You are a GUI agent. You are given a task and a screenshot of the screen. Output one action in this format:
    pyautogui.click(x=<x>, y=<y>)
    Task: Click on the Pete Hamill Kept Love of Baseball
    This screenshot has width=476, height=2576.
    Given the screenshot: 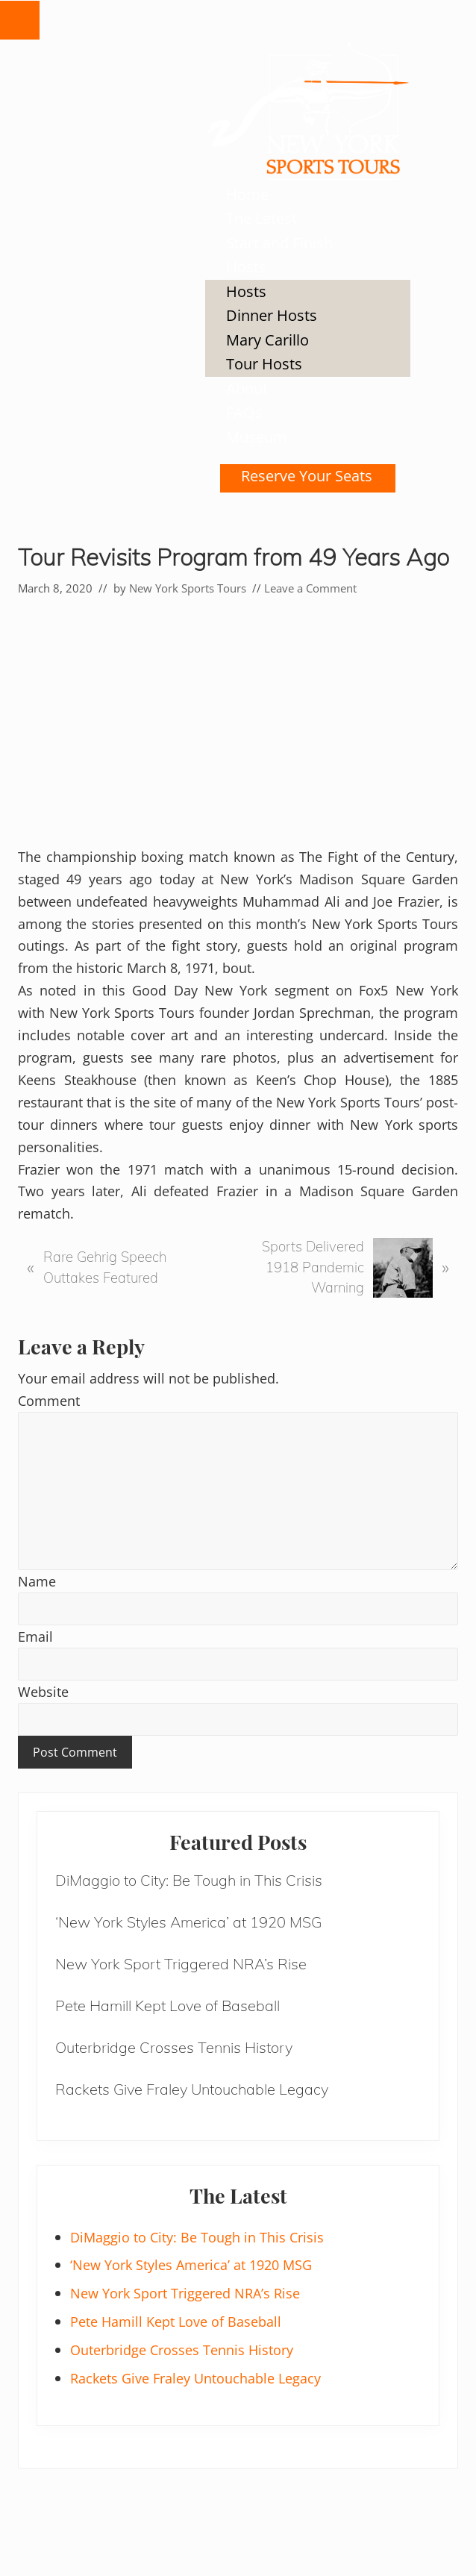 What is the action you would take?
    pyautogui.click(x=167, y=2005)
    